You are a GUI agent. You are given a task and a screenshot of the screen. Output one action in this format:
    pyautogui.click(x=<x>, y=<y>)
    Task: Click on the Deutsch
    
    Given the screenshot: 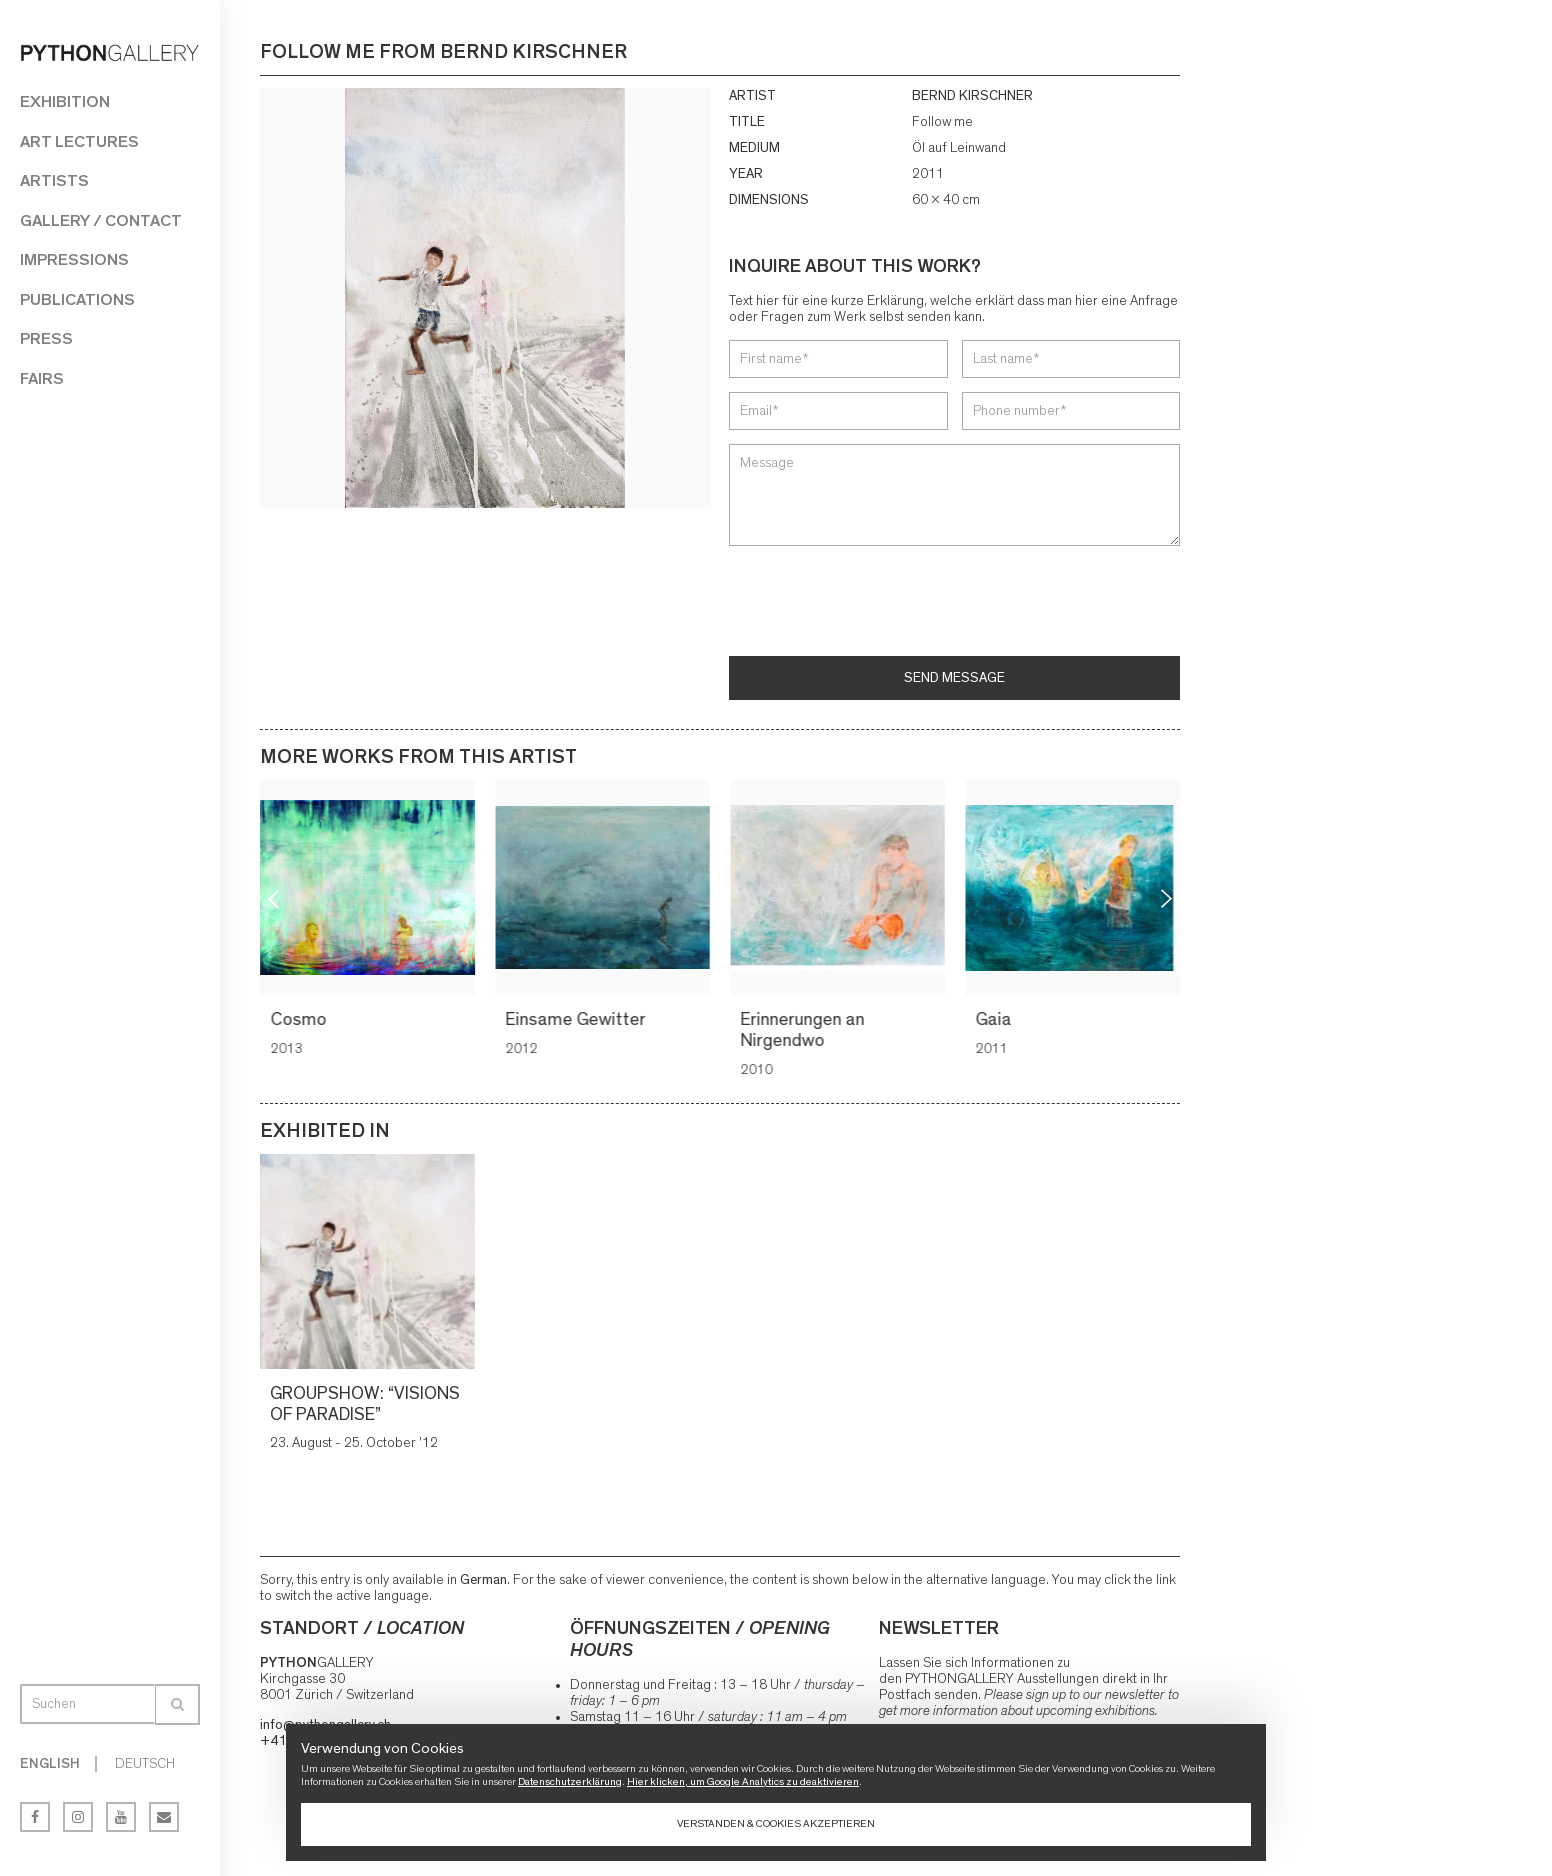 What is the action you would take?
    pyautogui.click(x=145, y=1764)
    